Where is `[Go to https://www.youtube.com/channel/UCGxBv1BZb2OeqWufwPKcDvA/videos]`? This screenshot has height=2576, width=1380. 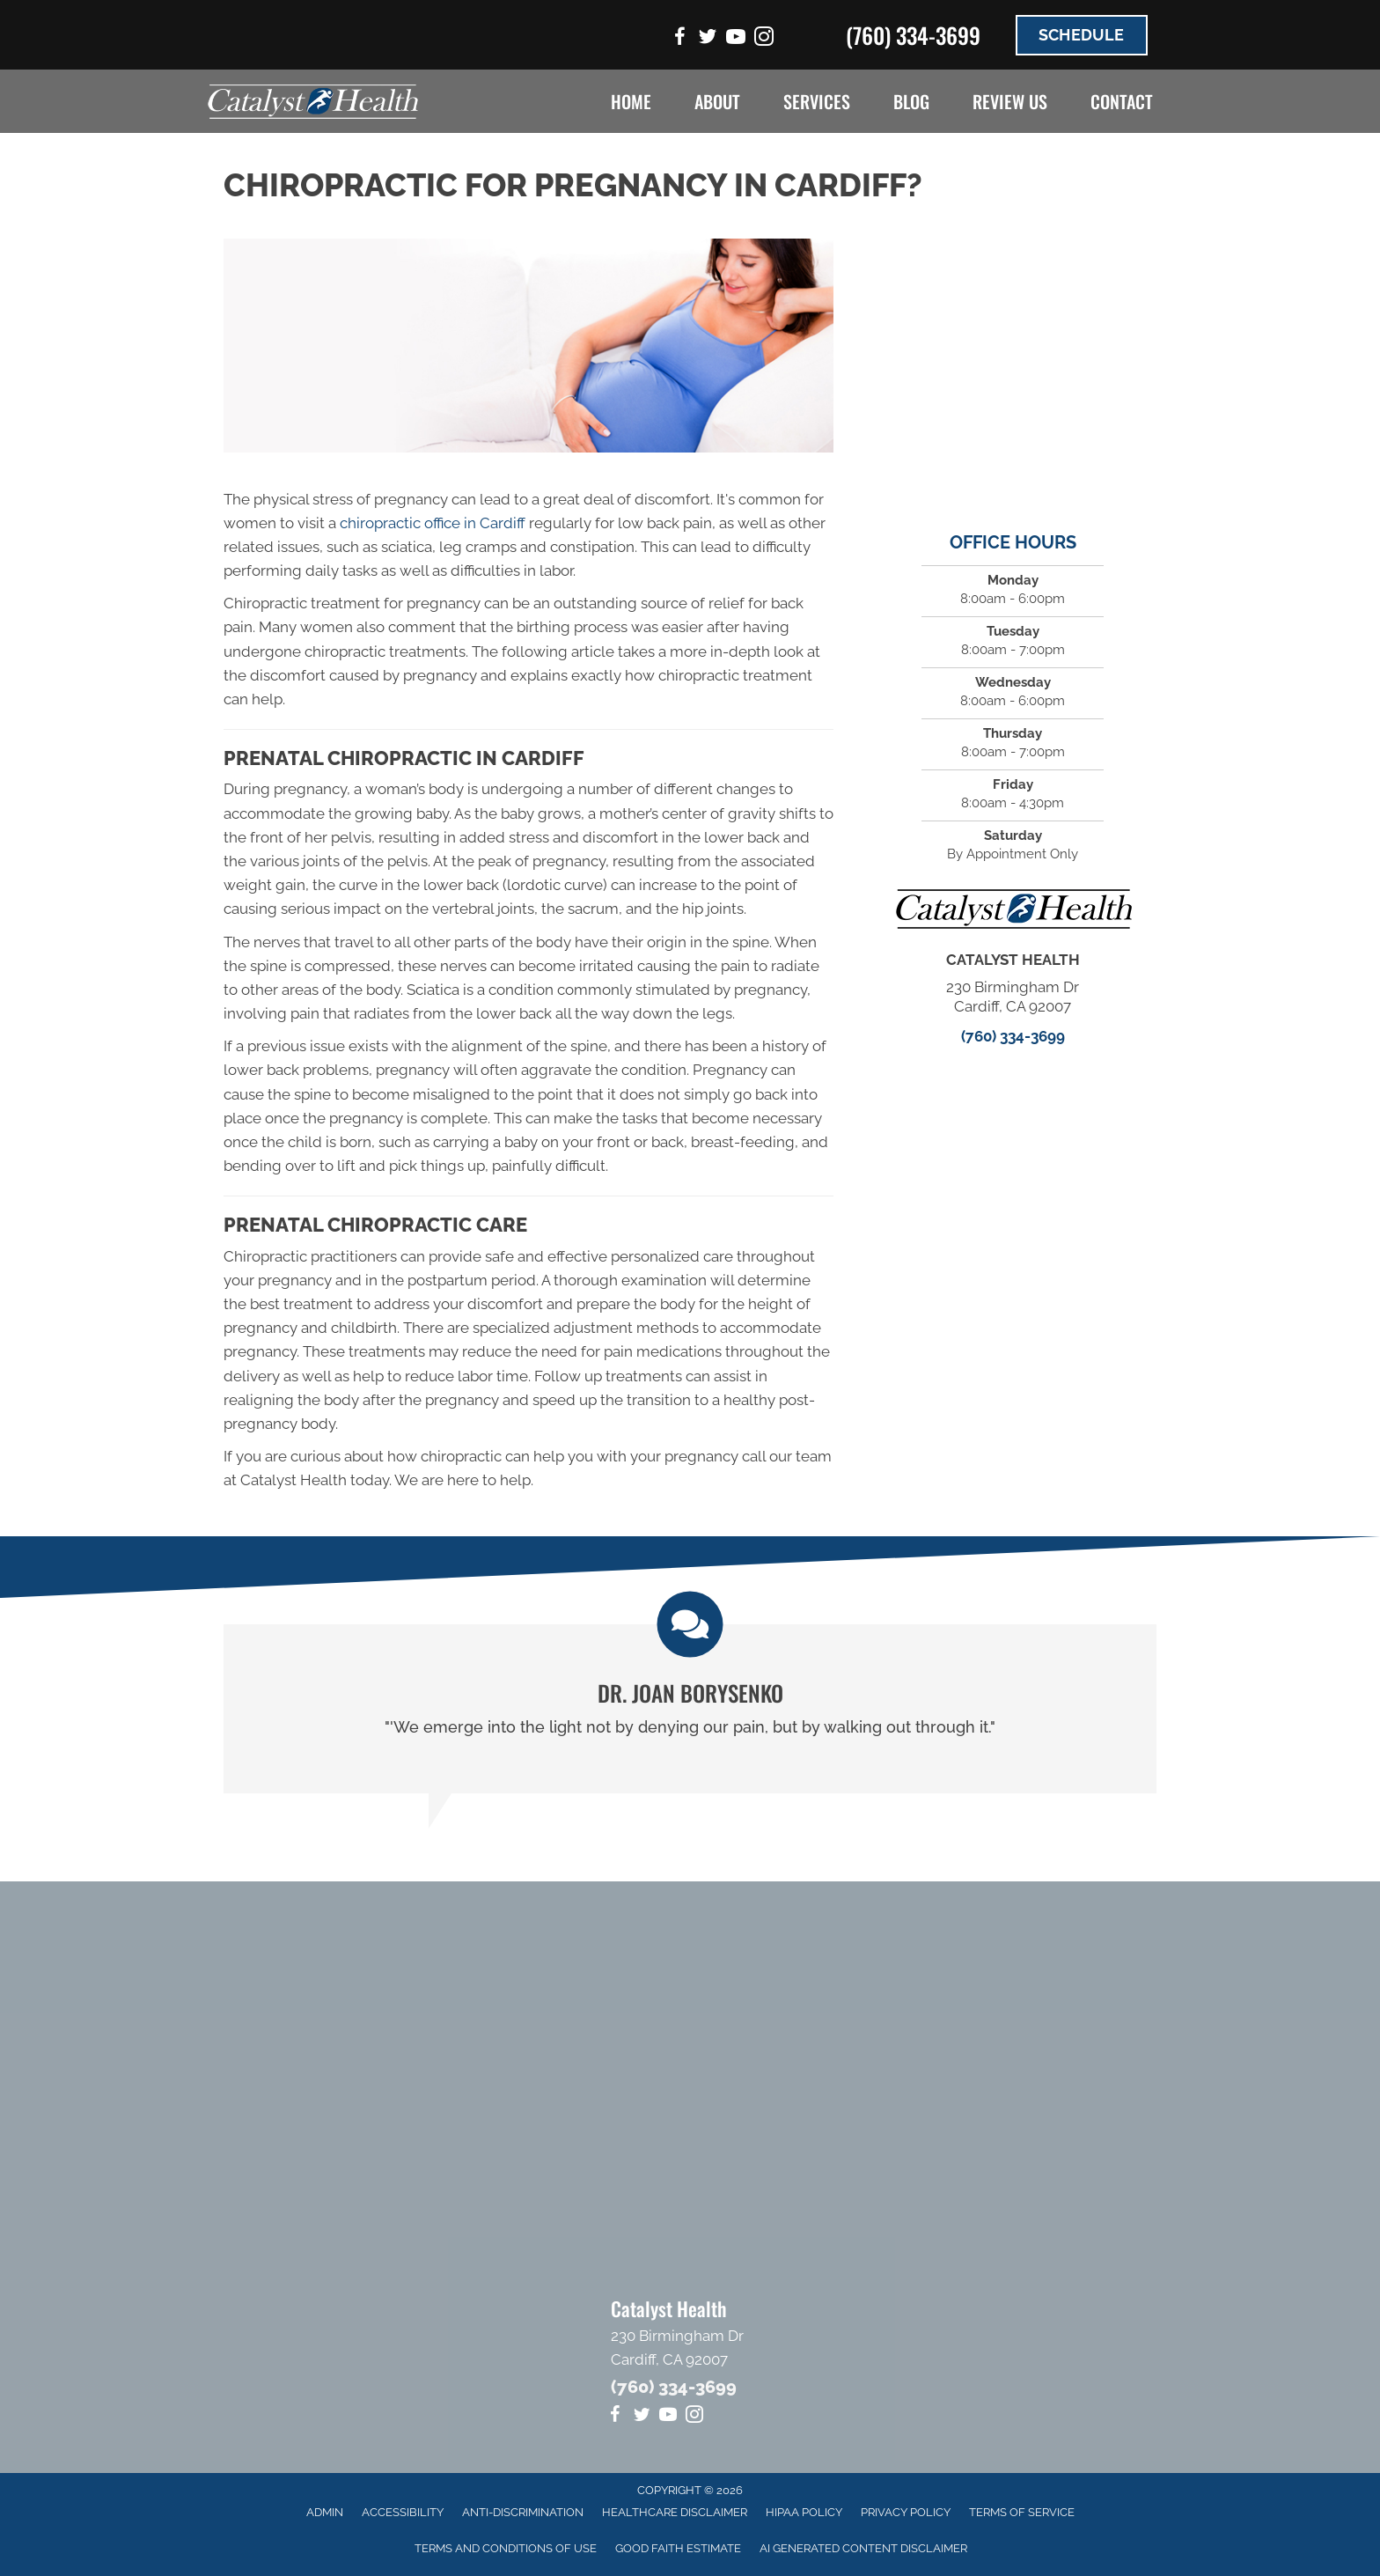
[Go to https://www.youtube.com/channel/UCGxBv1BZb2OeqWufwPKcDvA/videos] is located at coordinates (735, 39).